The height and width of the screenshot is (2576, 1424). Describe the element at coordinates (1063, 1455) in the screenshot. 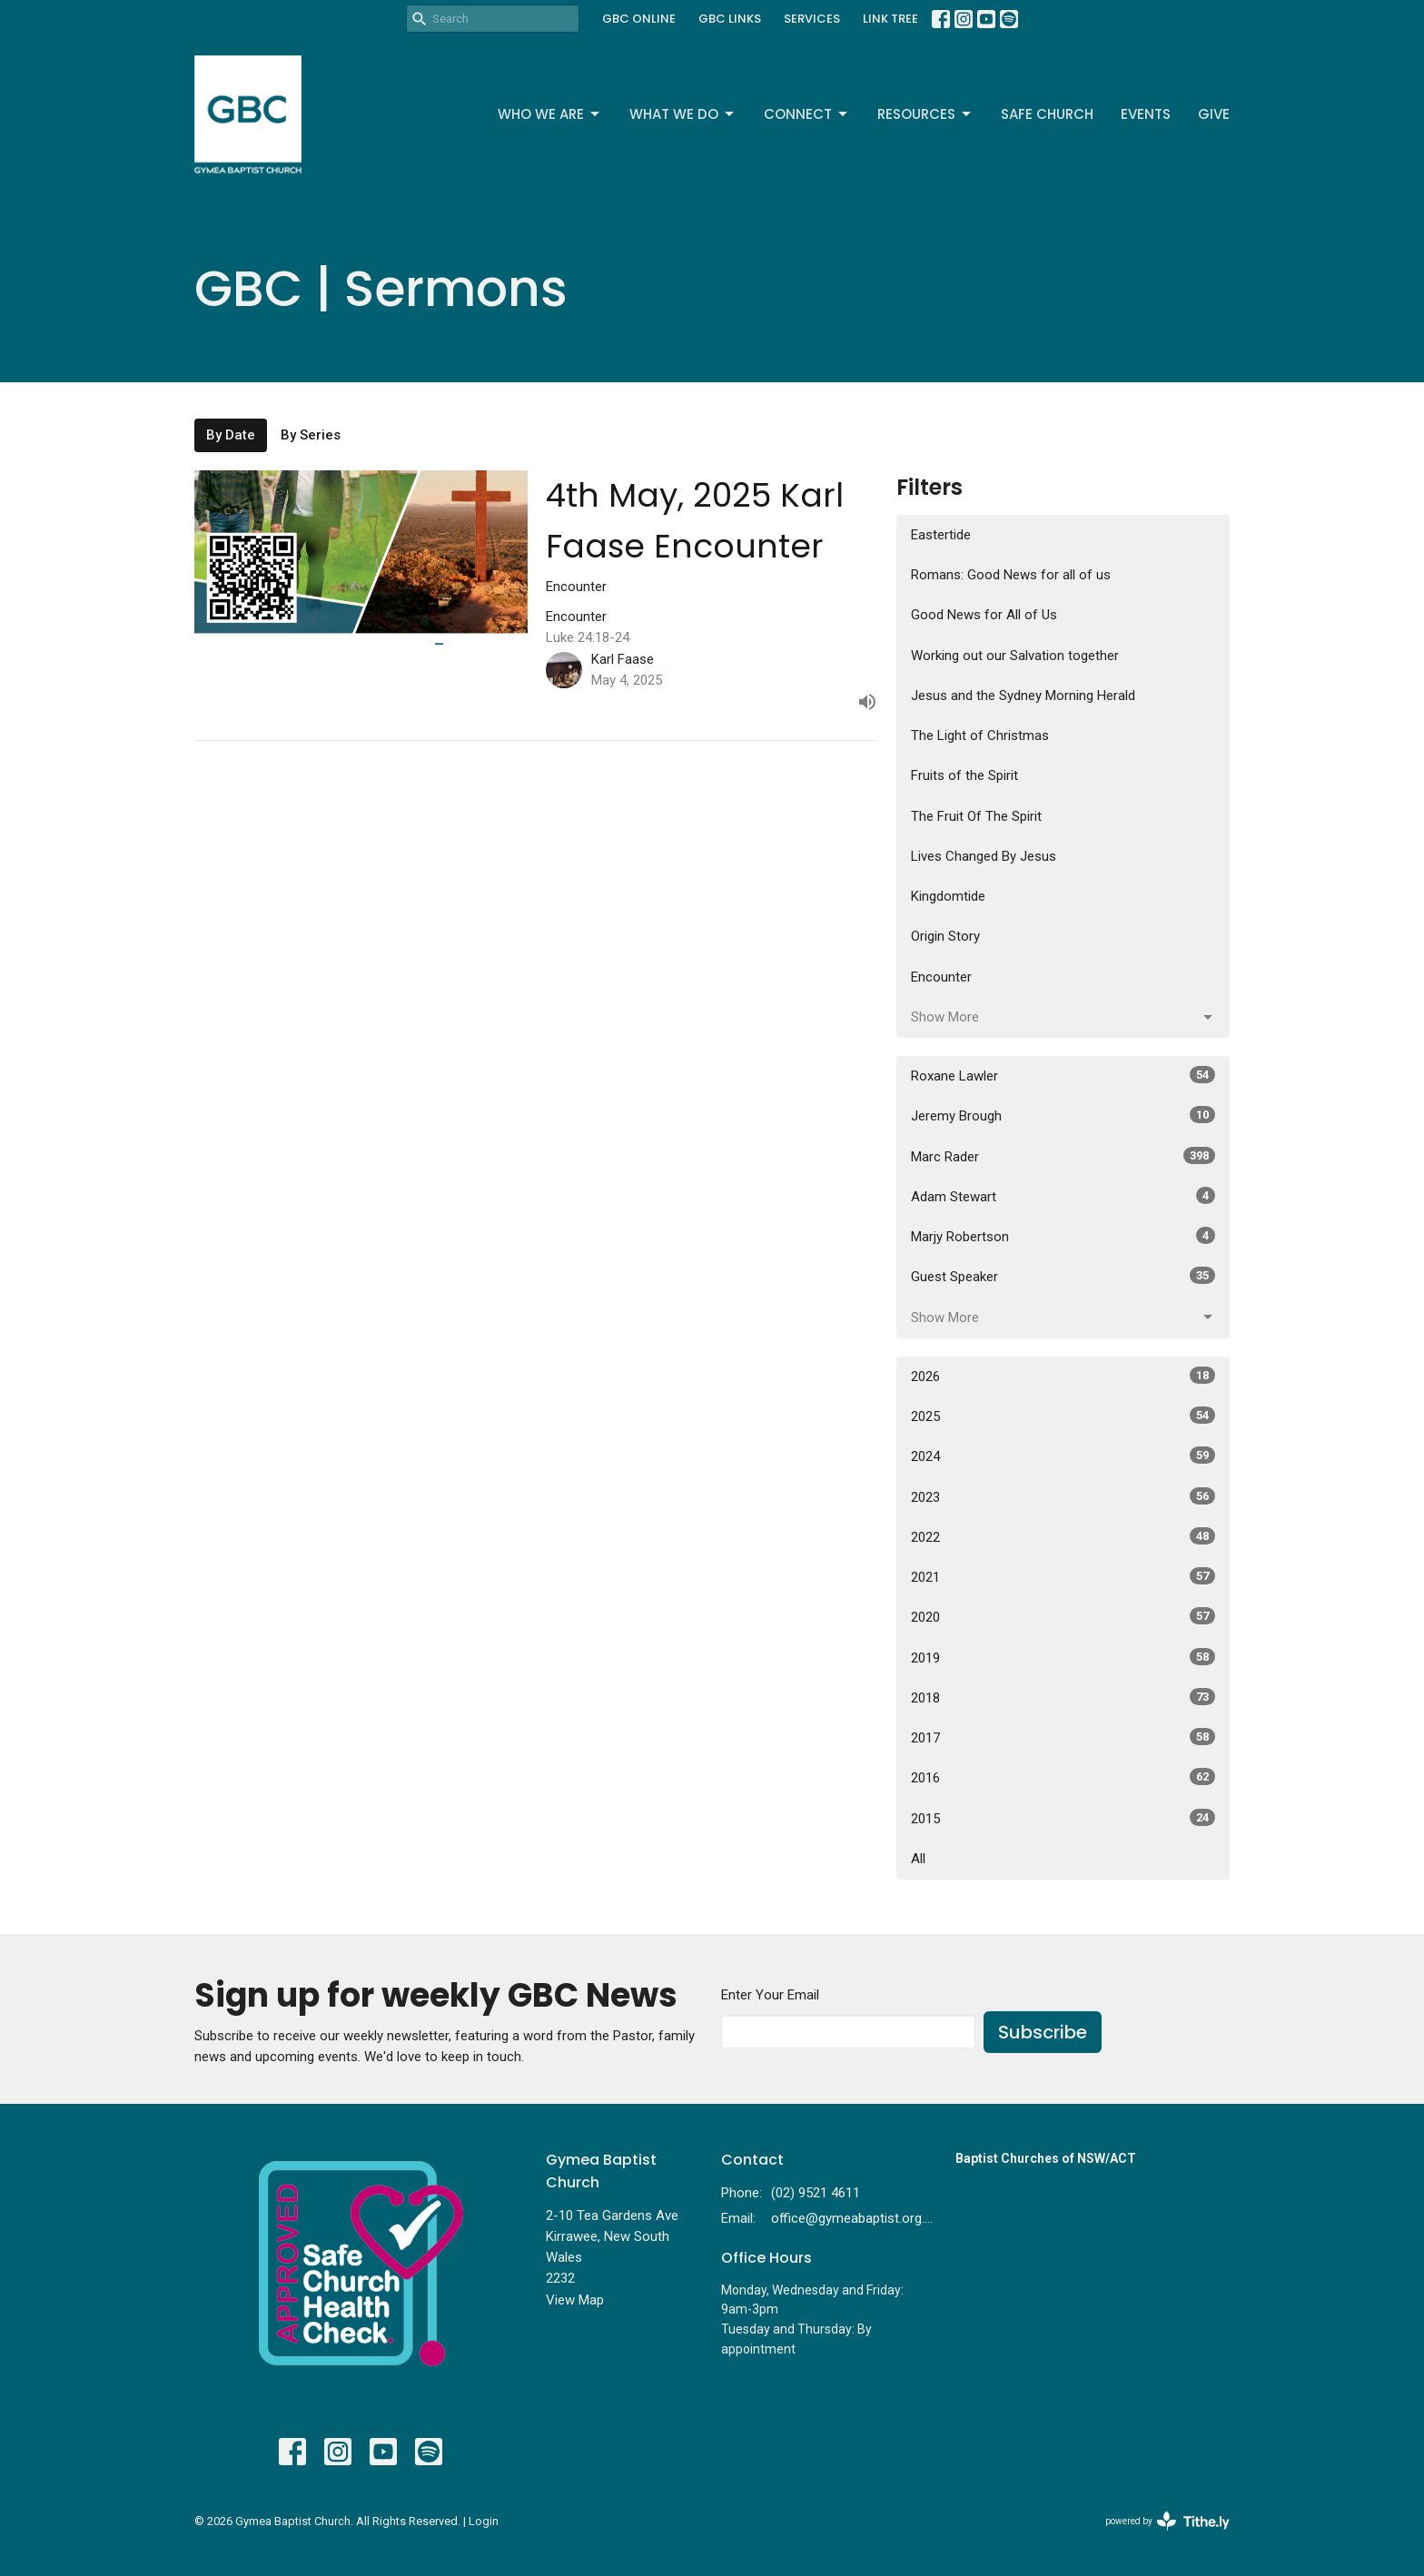

I see `2024` at that location.